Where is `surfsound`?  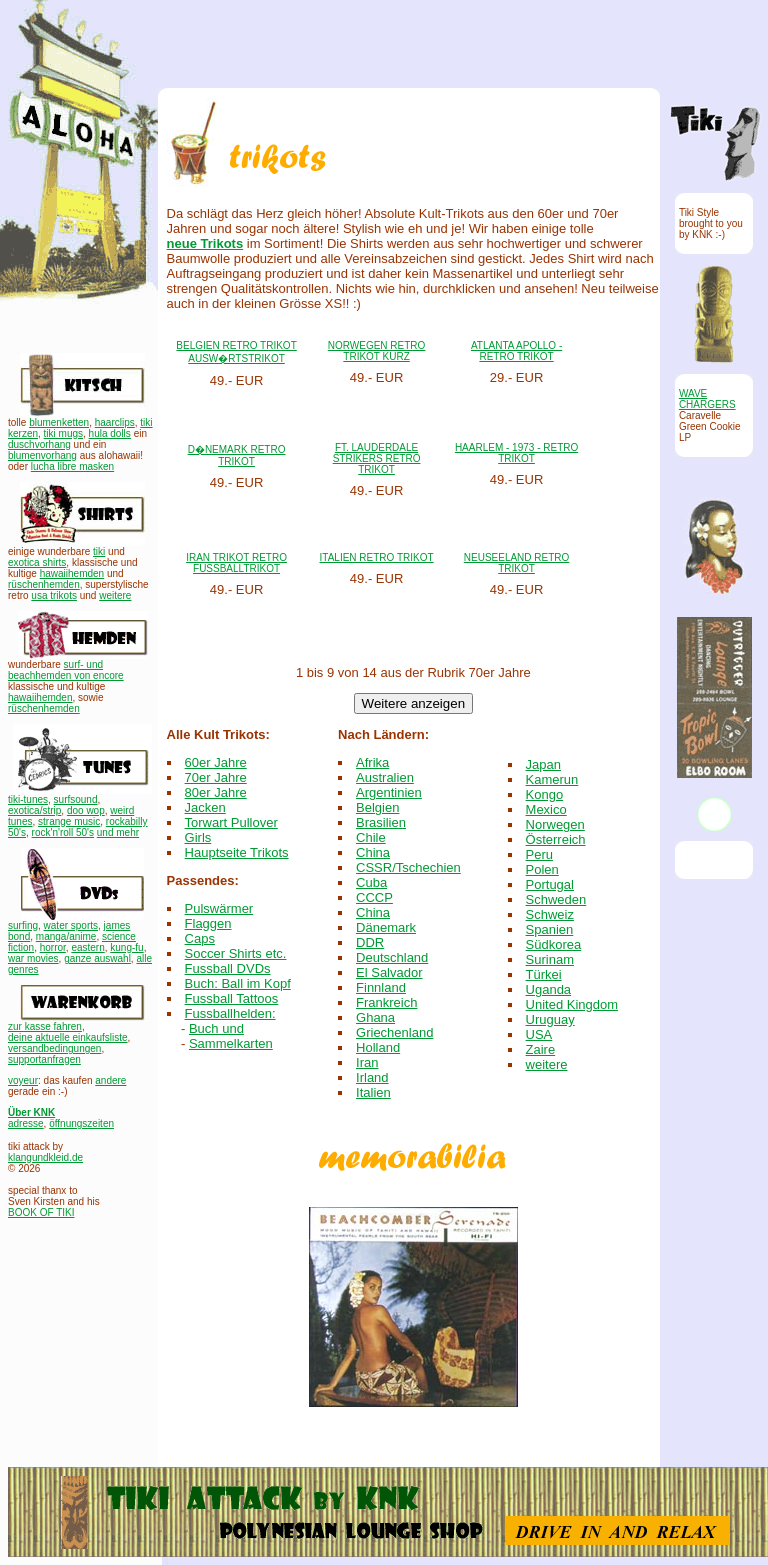 surfsound is located at coordinates (76, 799).